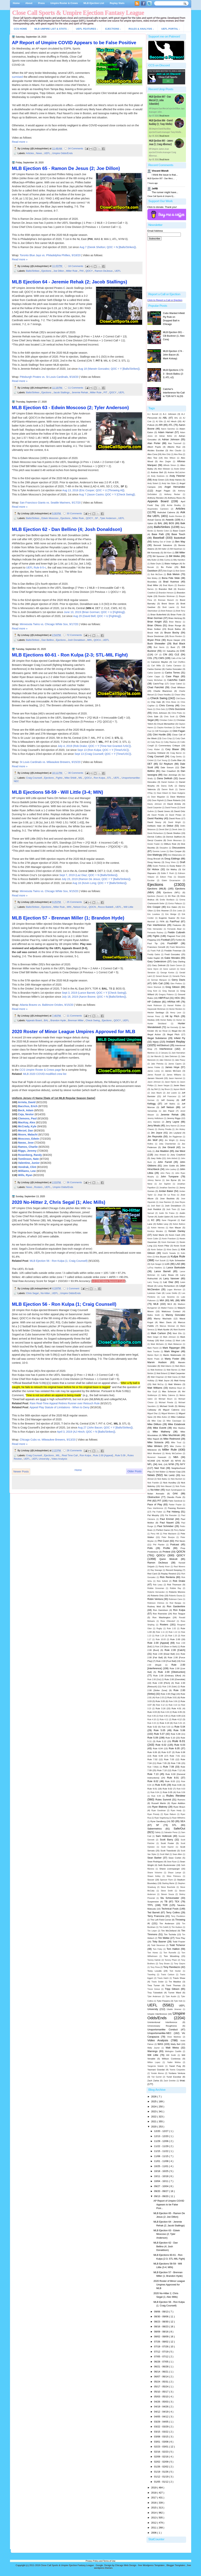  What do you see at coordinates (159, 647) in the screenshot?
I see `Bud Norris` at bounding box center [159, 647].